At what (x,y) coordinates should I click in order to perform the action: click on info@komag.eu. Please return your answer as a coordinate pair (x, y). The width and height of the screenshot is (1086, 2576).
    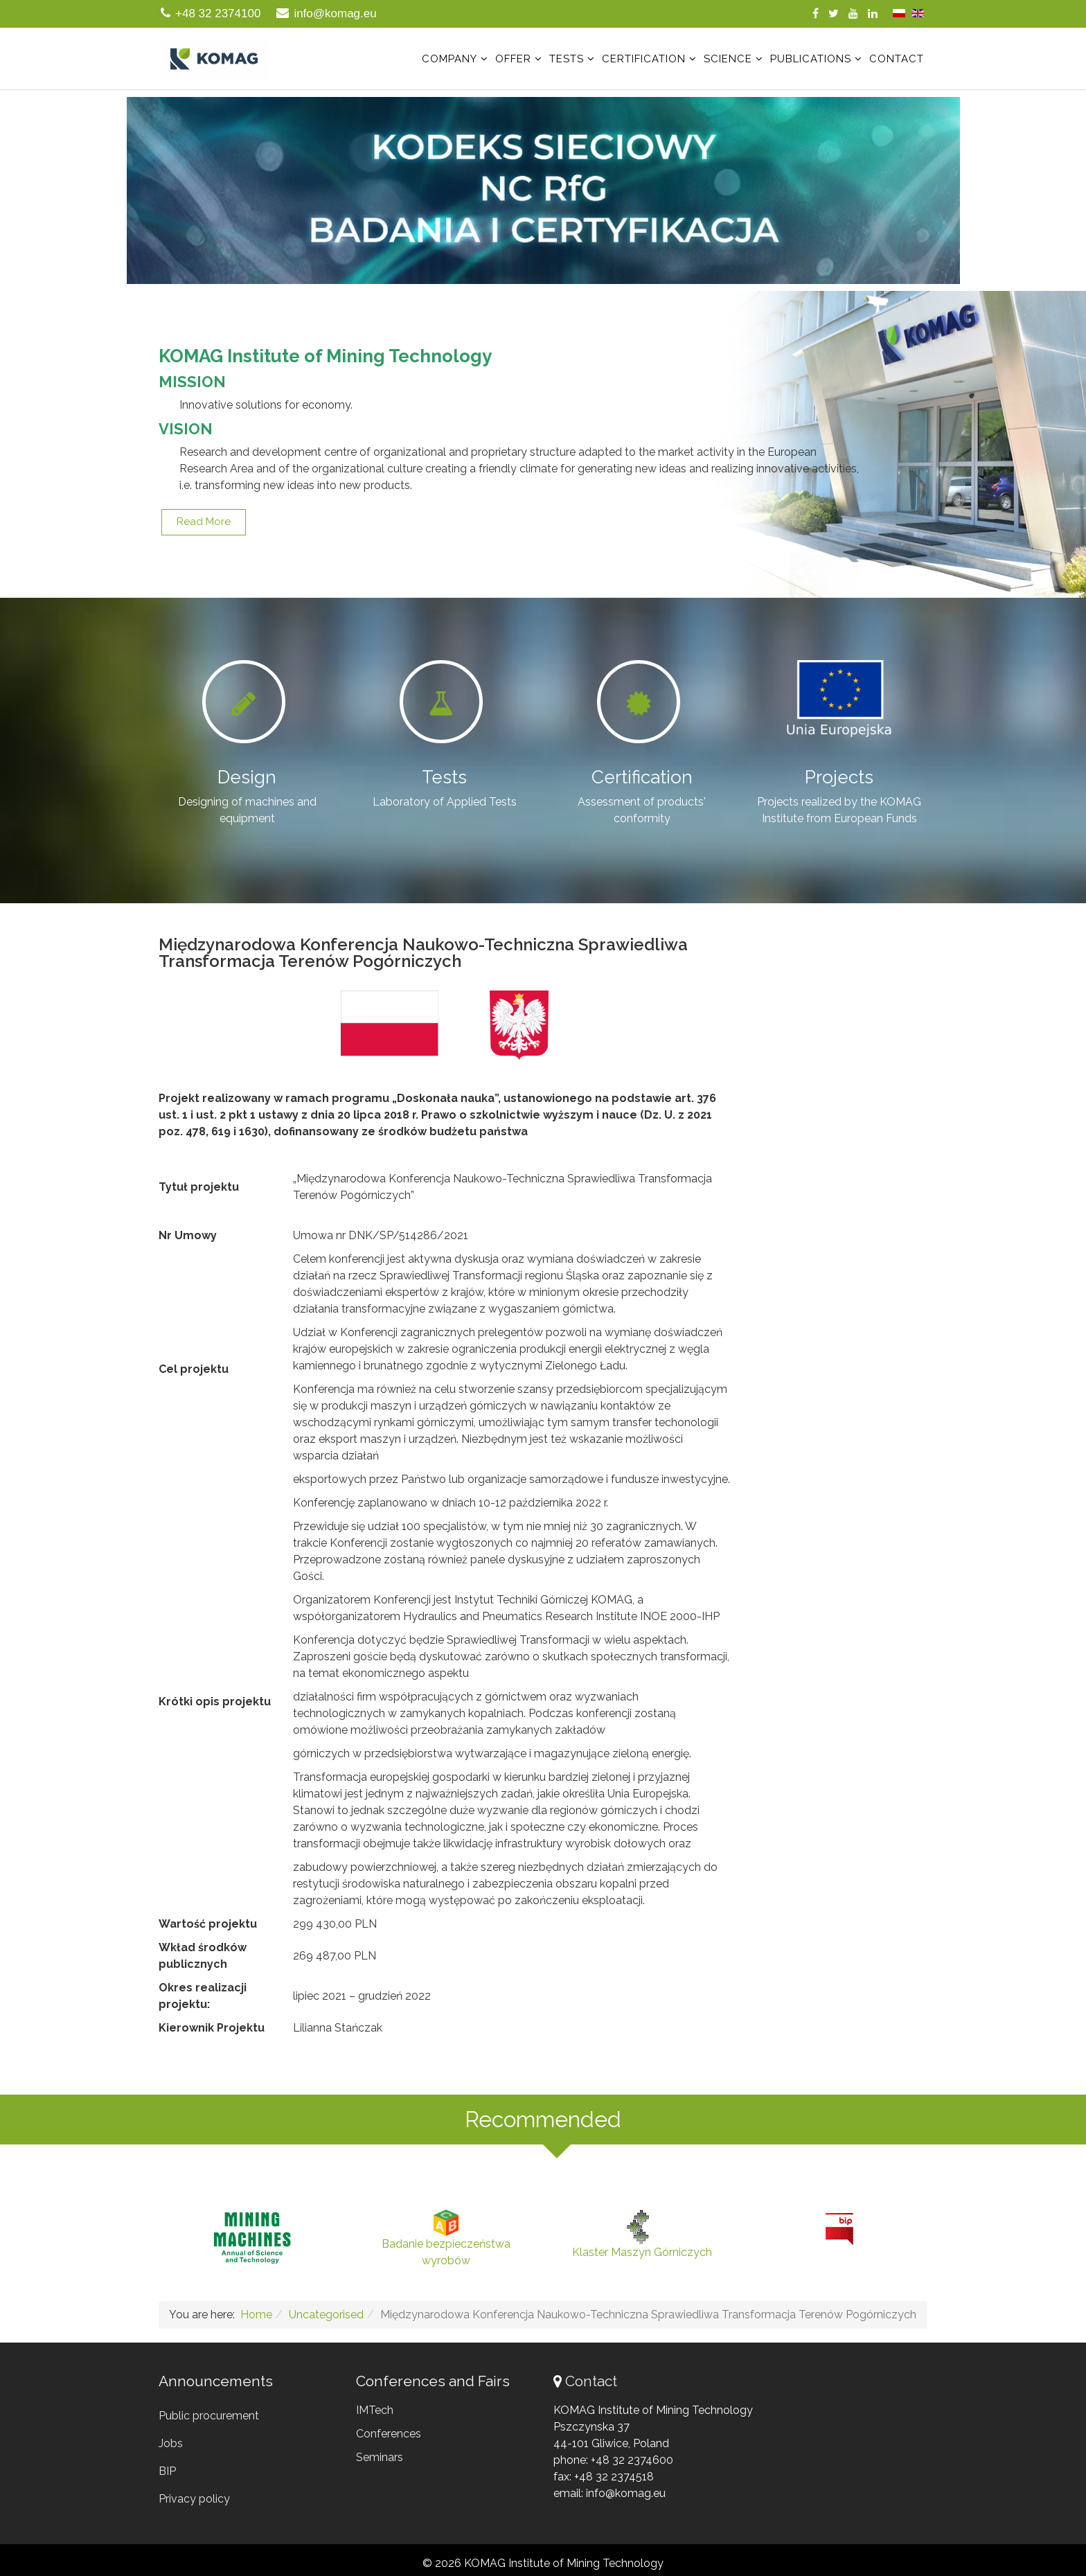
    Looking at the image, I should click on (335, 13).